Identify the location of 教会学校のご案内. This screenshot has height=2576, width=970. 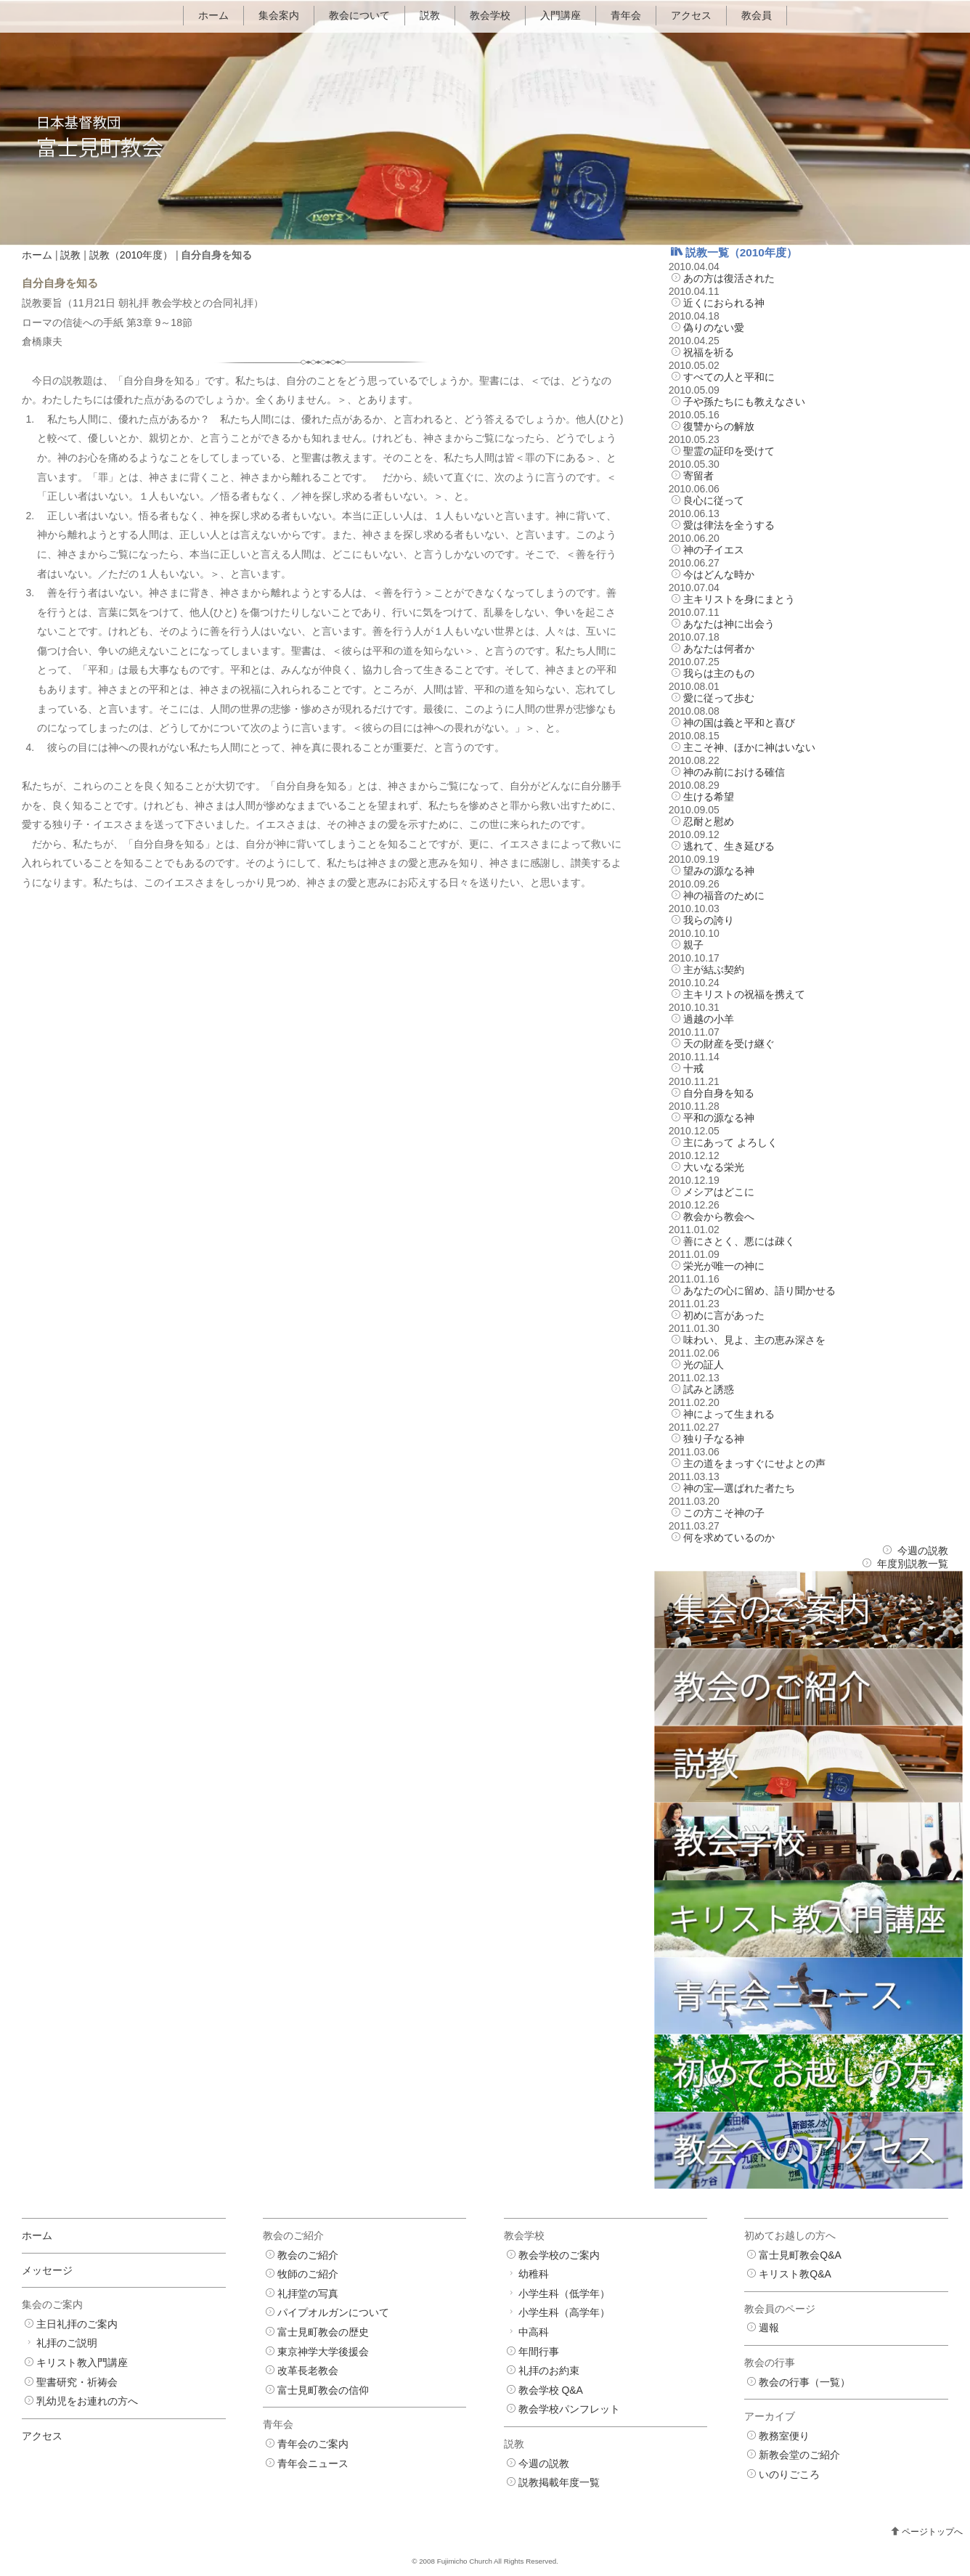
(559, 2255).